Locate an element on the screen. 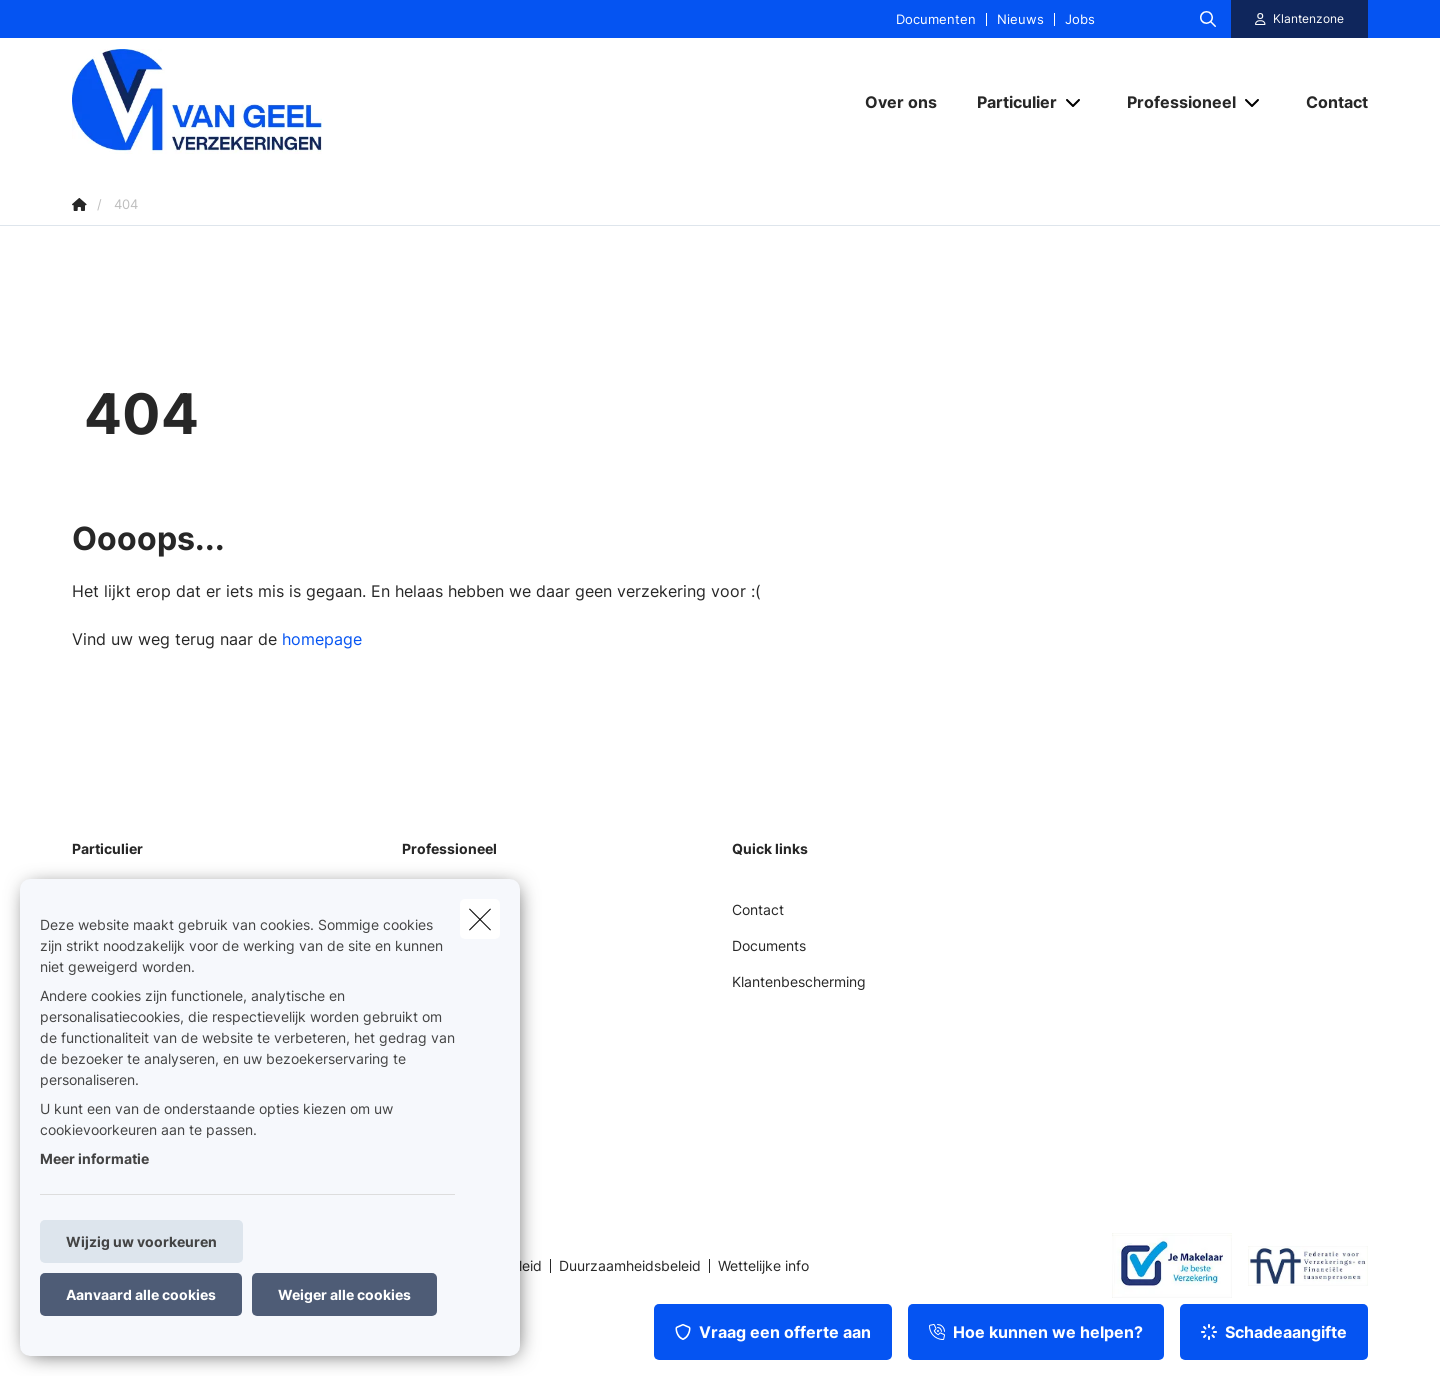 The image size is (1440, 1376). [Ga naar de homepagina] is located at coordinates (272, 101).